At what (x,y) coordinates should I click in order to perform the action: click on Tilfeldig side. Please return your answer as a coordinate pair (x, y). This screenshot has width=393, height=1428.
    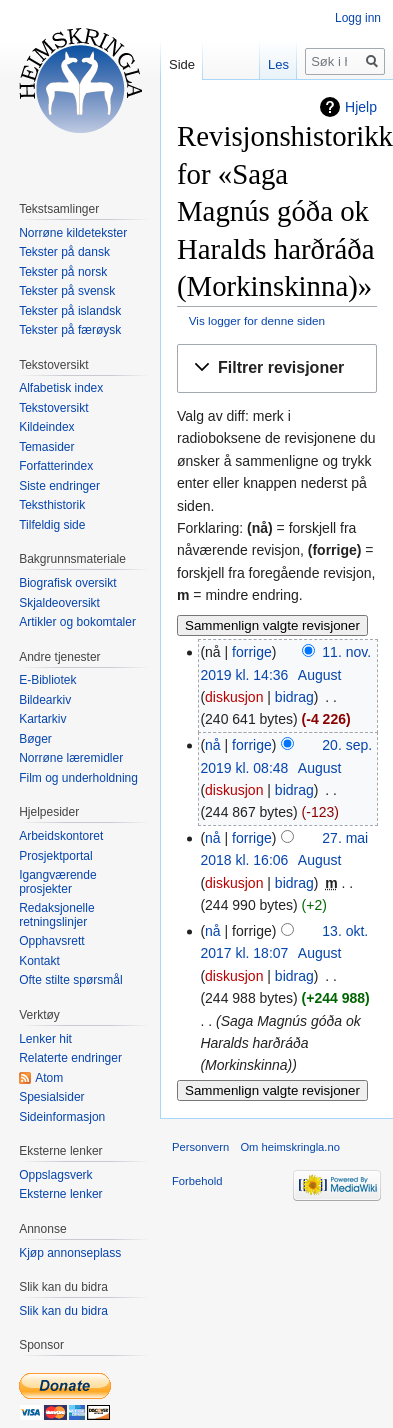
    Looking at the image, I should click on (52, 525).